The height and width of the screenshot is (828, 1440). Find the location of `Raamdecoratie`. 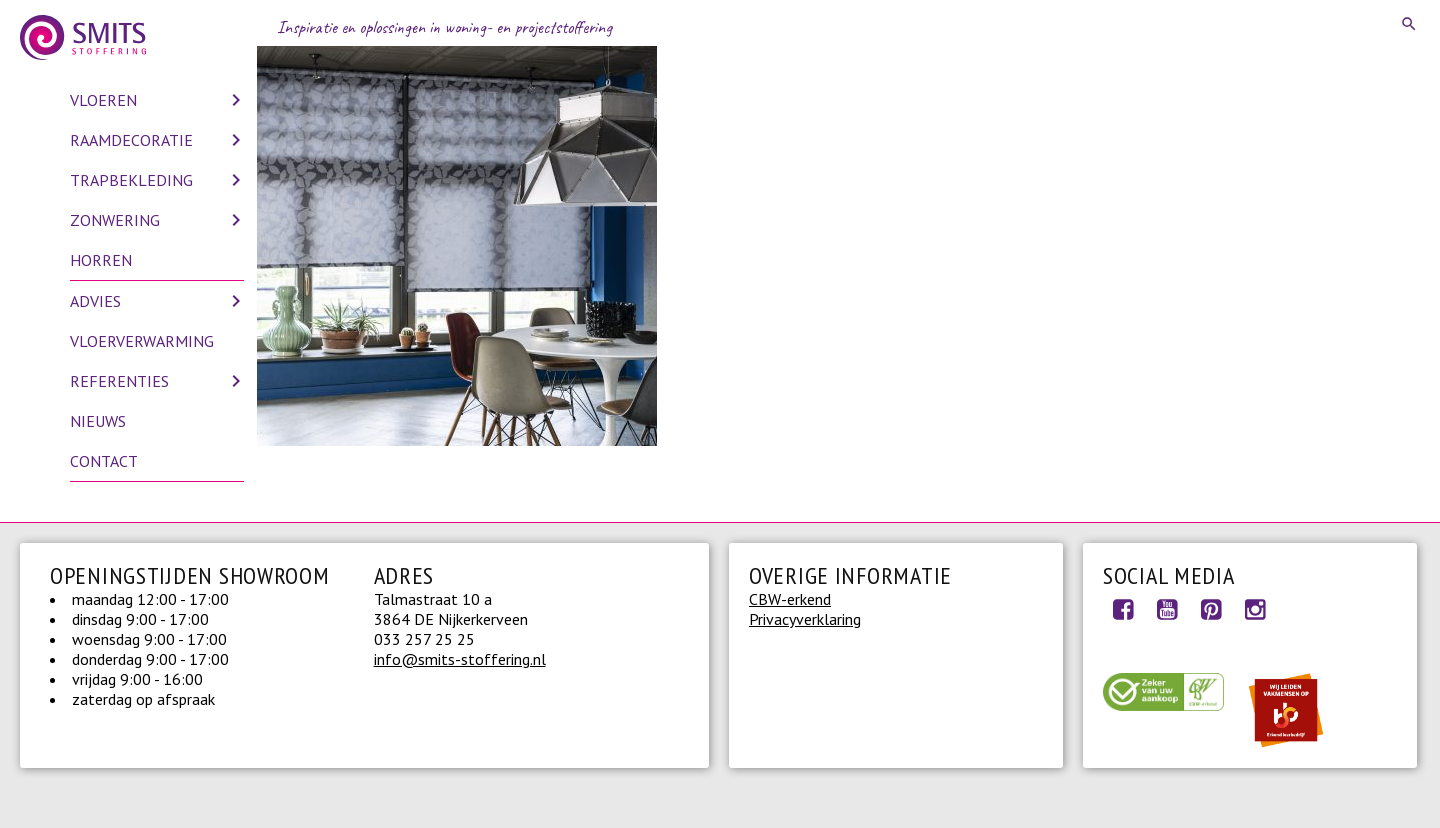

Raamdecoratie is located at coordinates (131, 140).